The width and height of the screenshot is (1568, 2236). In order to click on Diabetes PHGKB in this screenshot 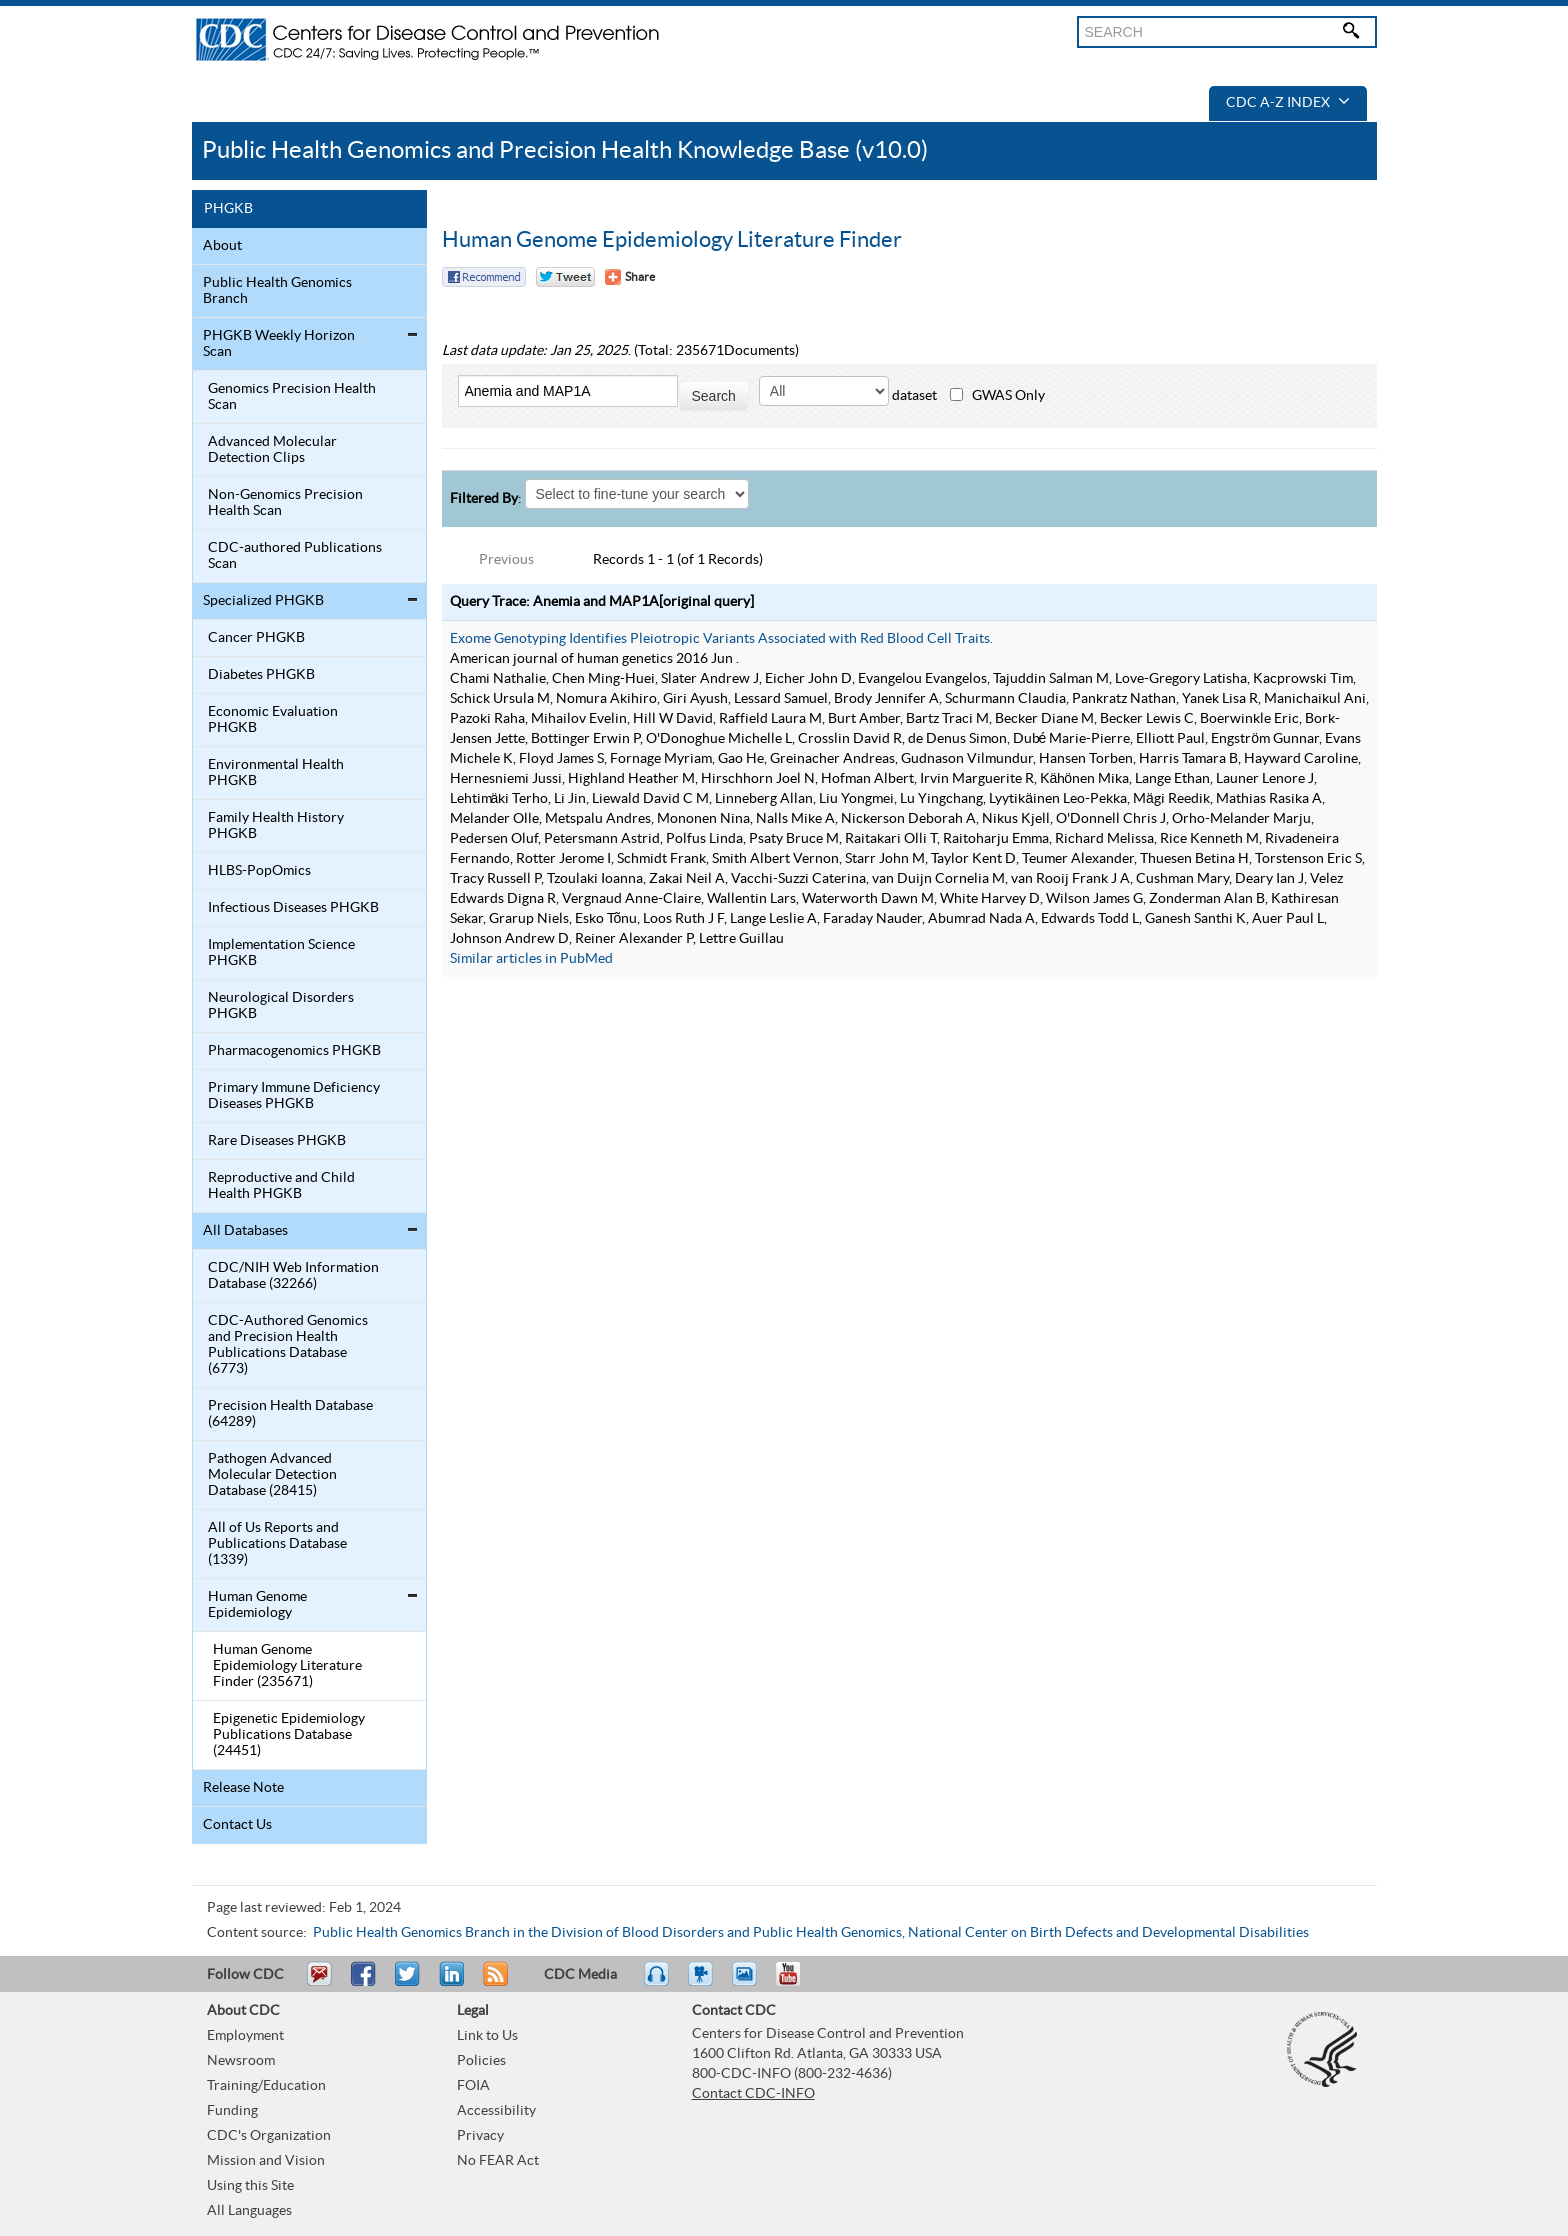, I will do `click(261, 675)`.